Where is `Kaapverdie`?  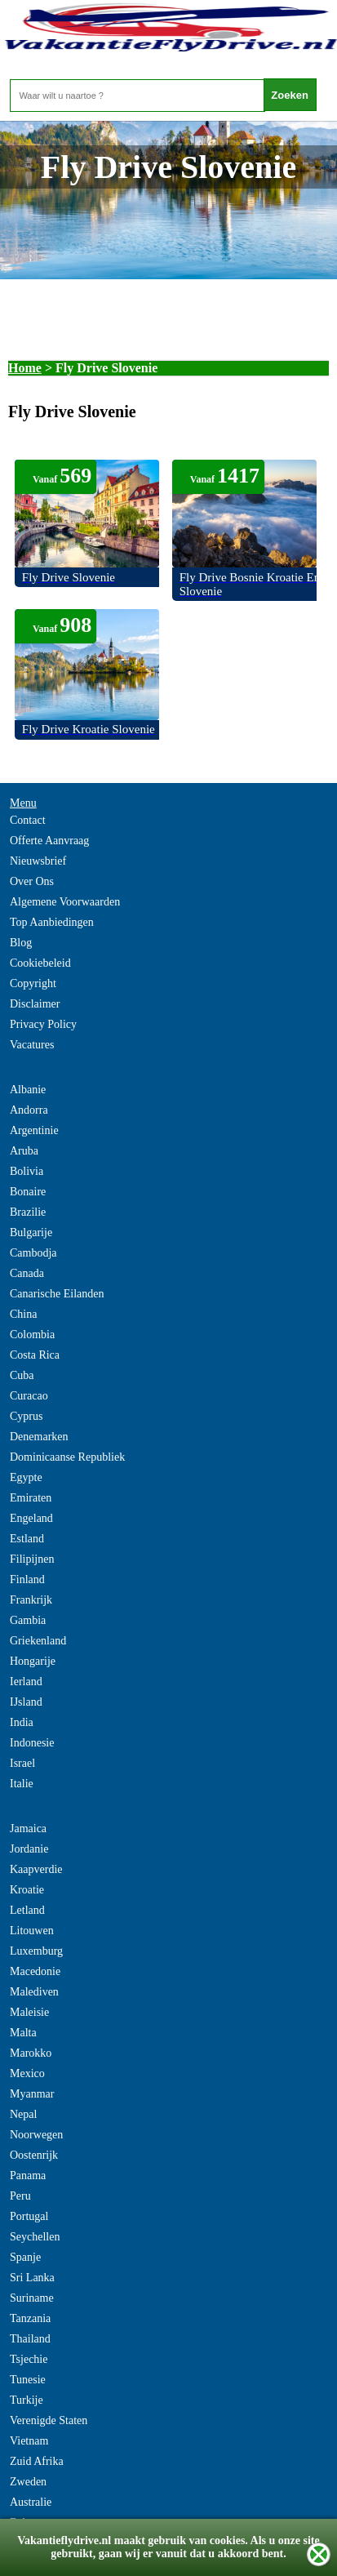
Kaapverdie is located at coordinates (36, 1869).